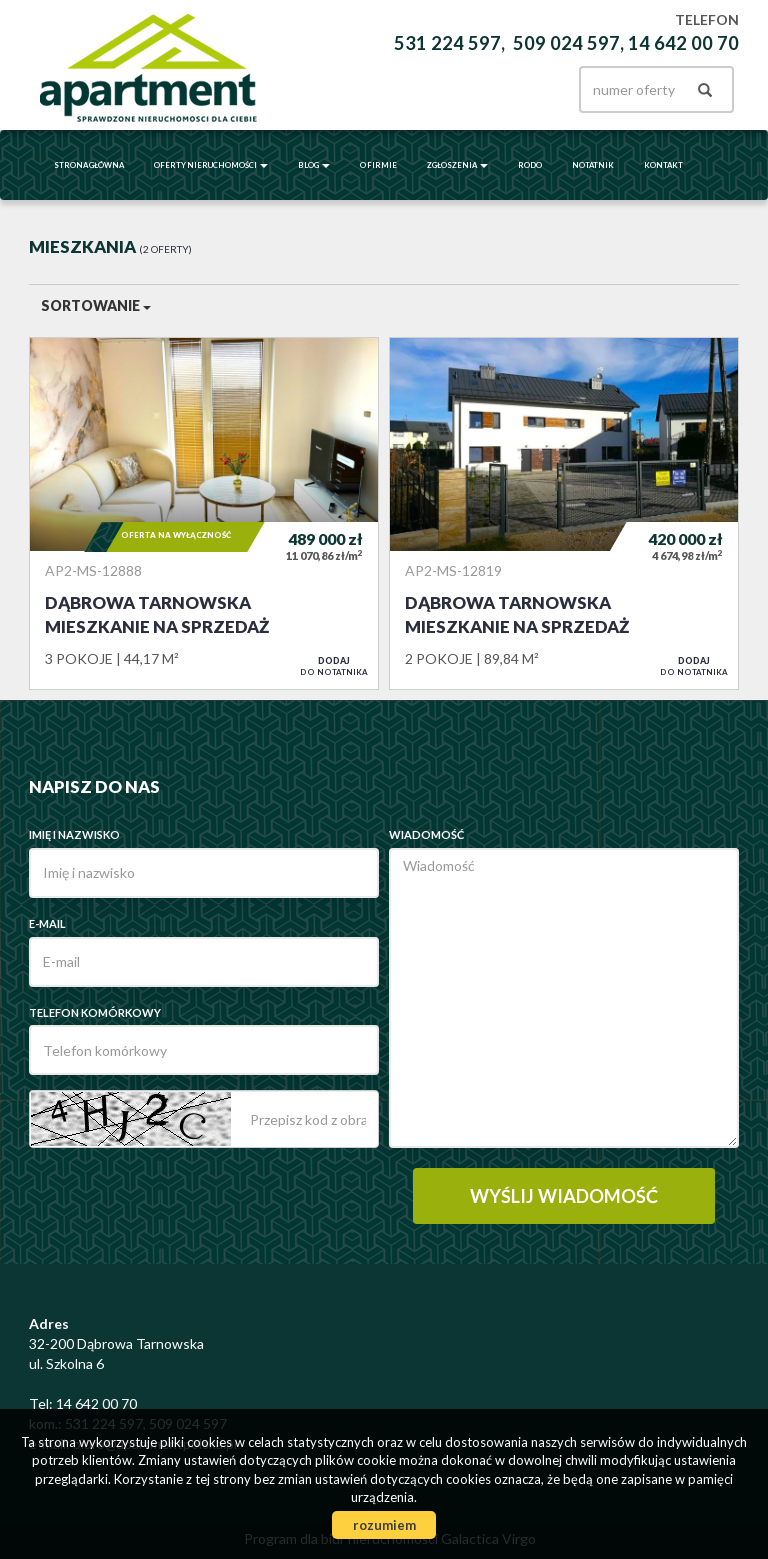  Describe the element at coordinates (47, 923) in the screenshot. I see `E-mail` at that location.